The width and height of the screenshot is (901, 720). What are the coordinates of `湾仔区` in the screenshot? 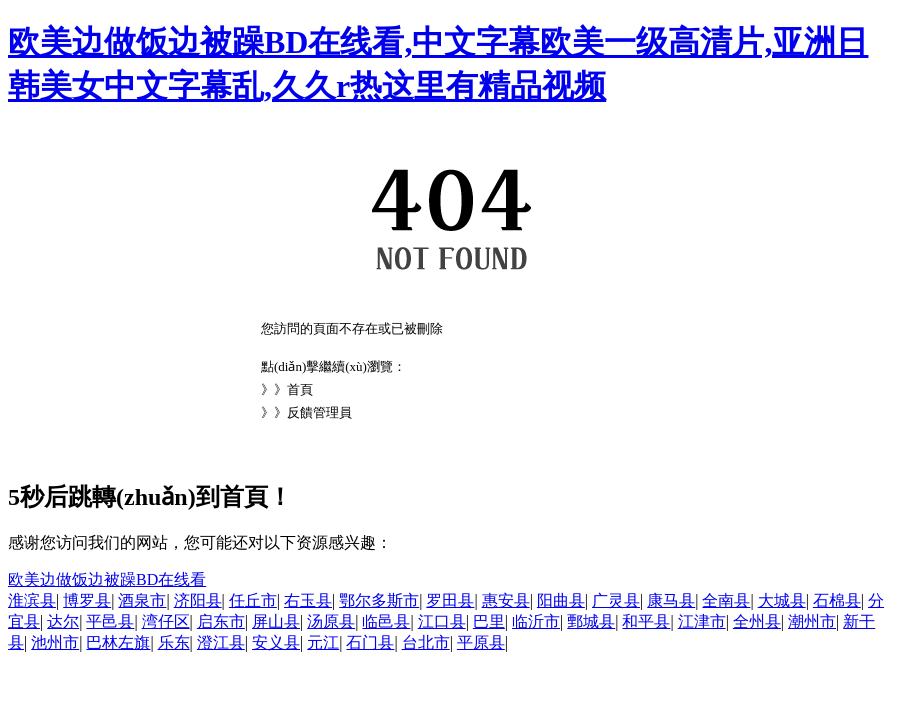 It's located at (166, 621).